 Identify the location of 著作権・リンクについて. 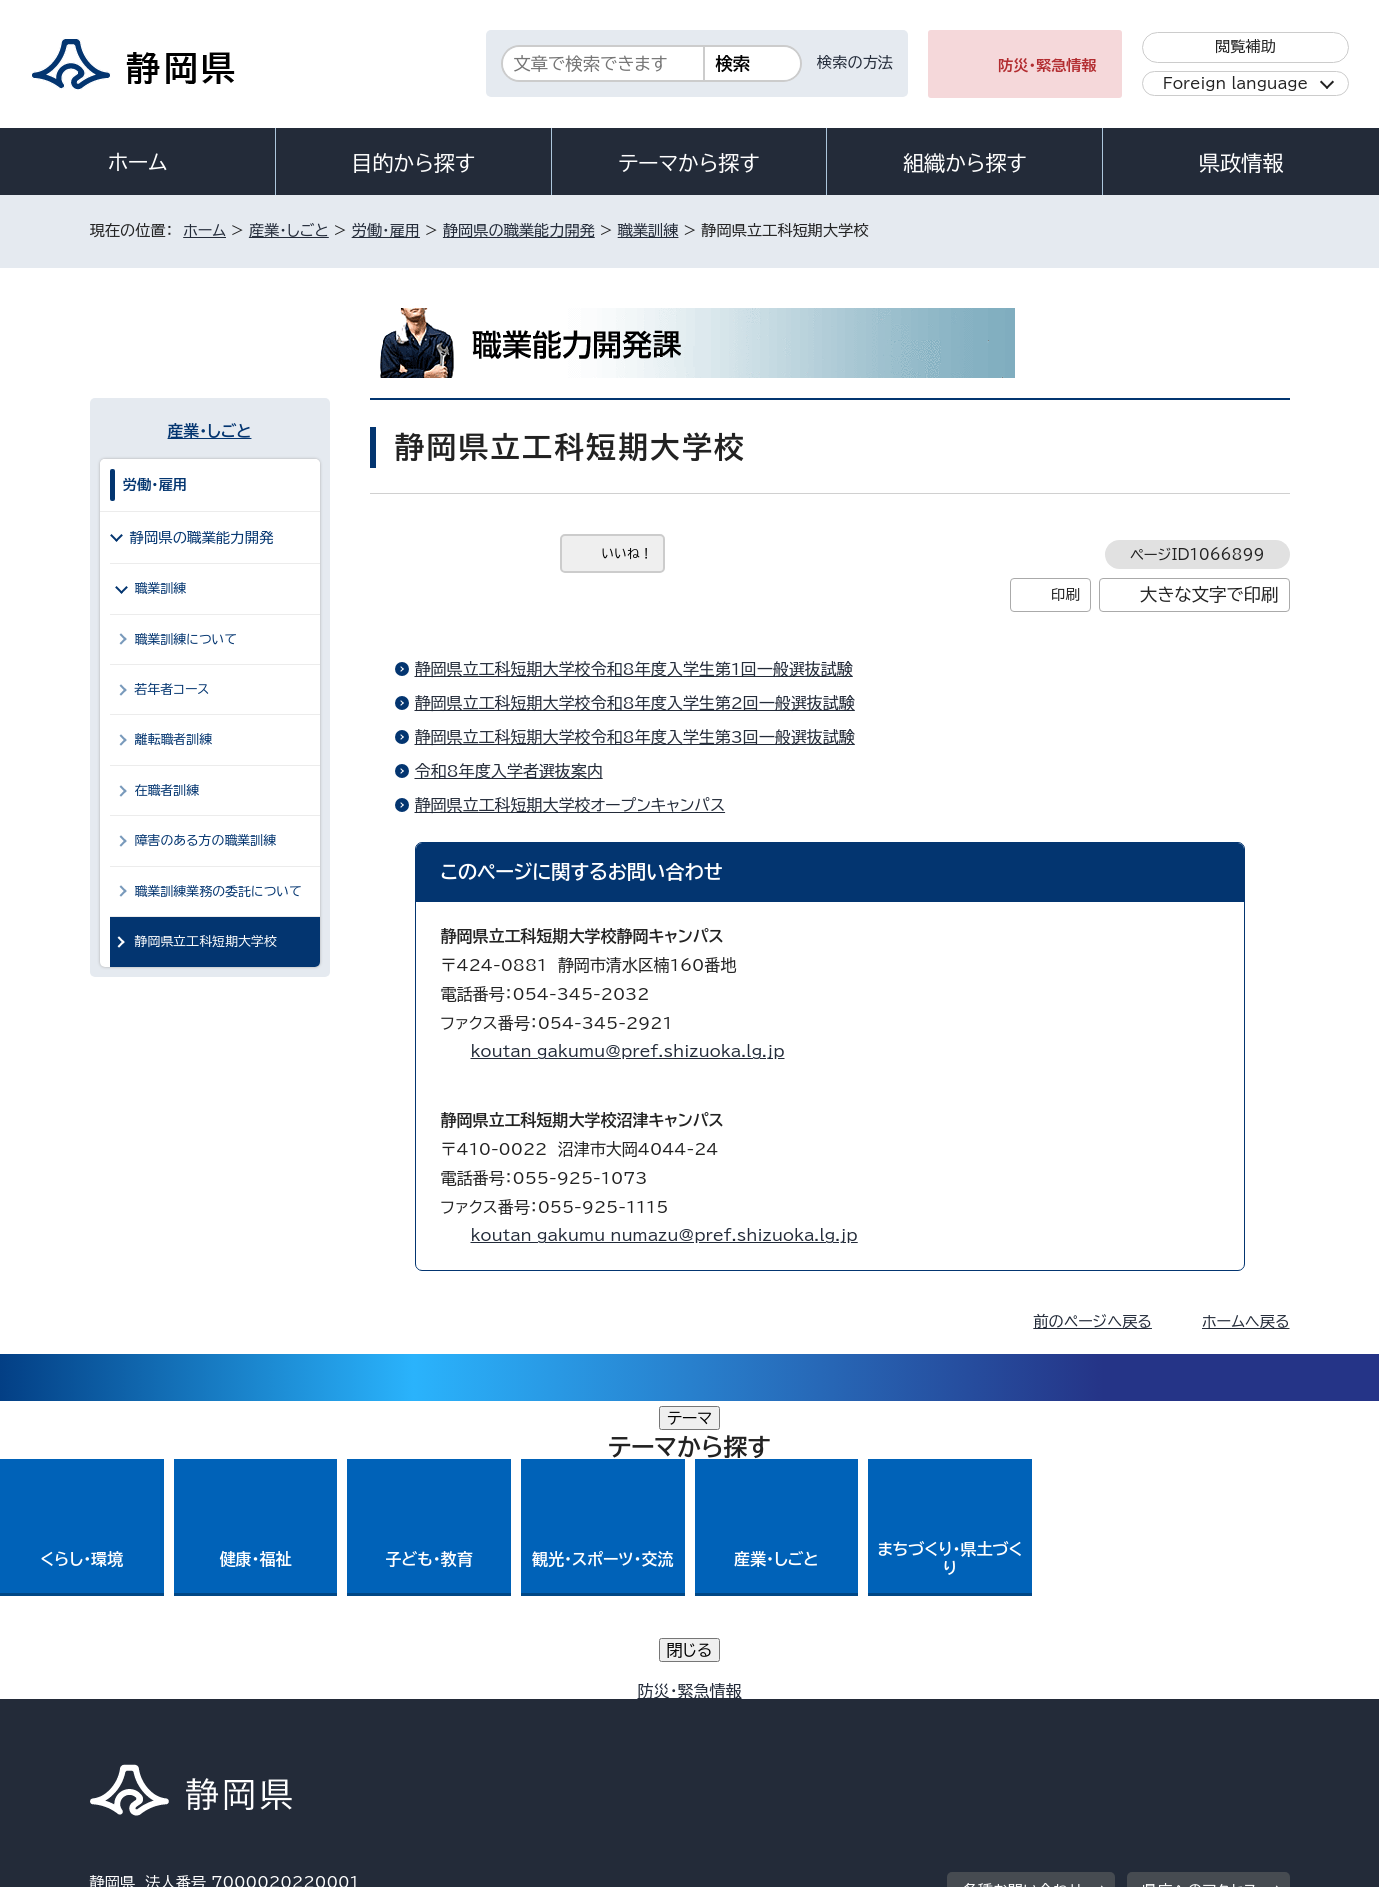
(183, 1716).